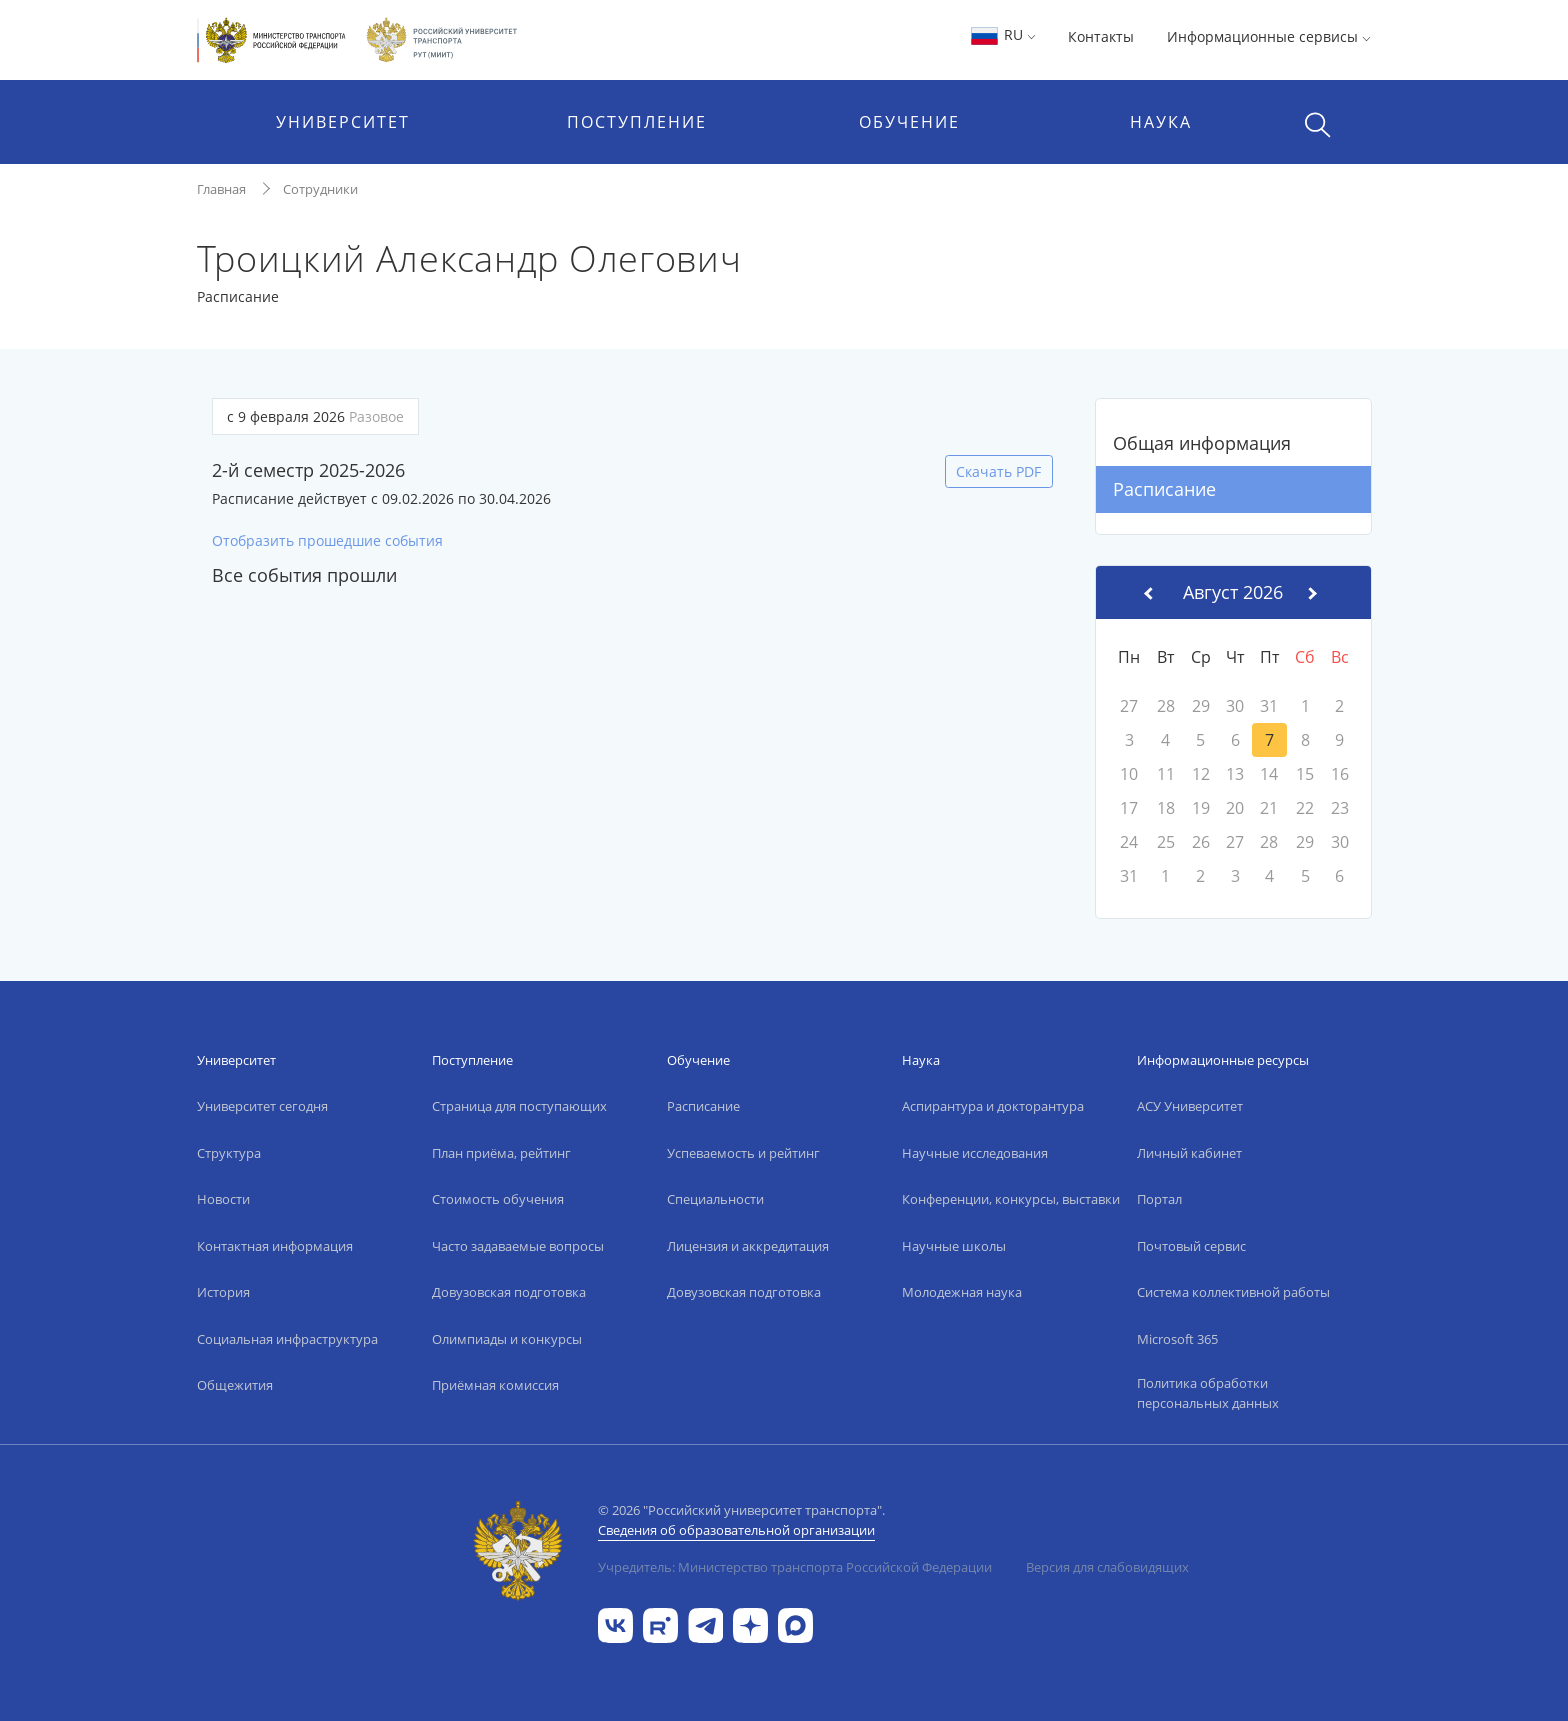 The width and height of the screenshot is (1568, 1721). I want to click on с 9 февраля 2026, so click(315, 416).